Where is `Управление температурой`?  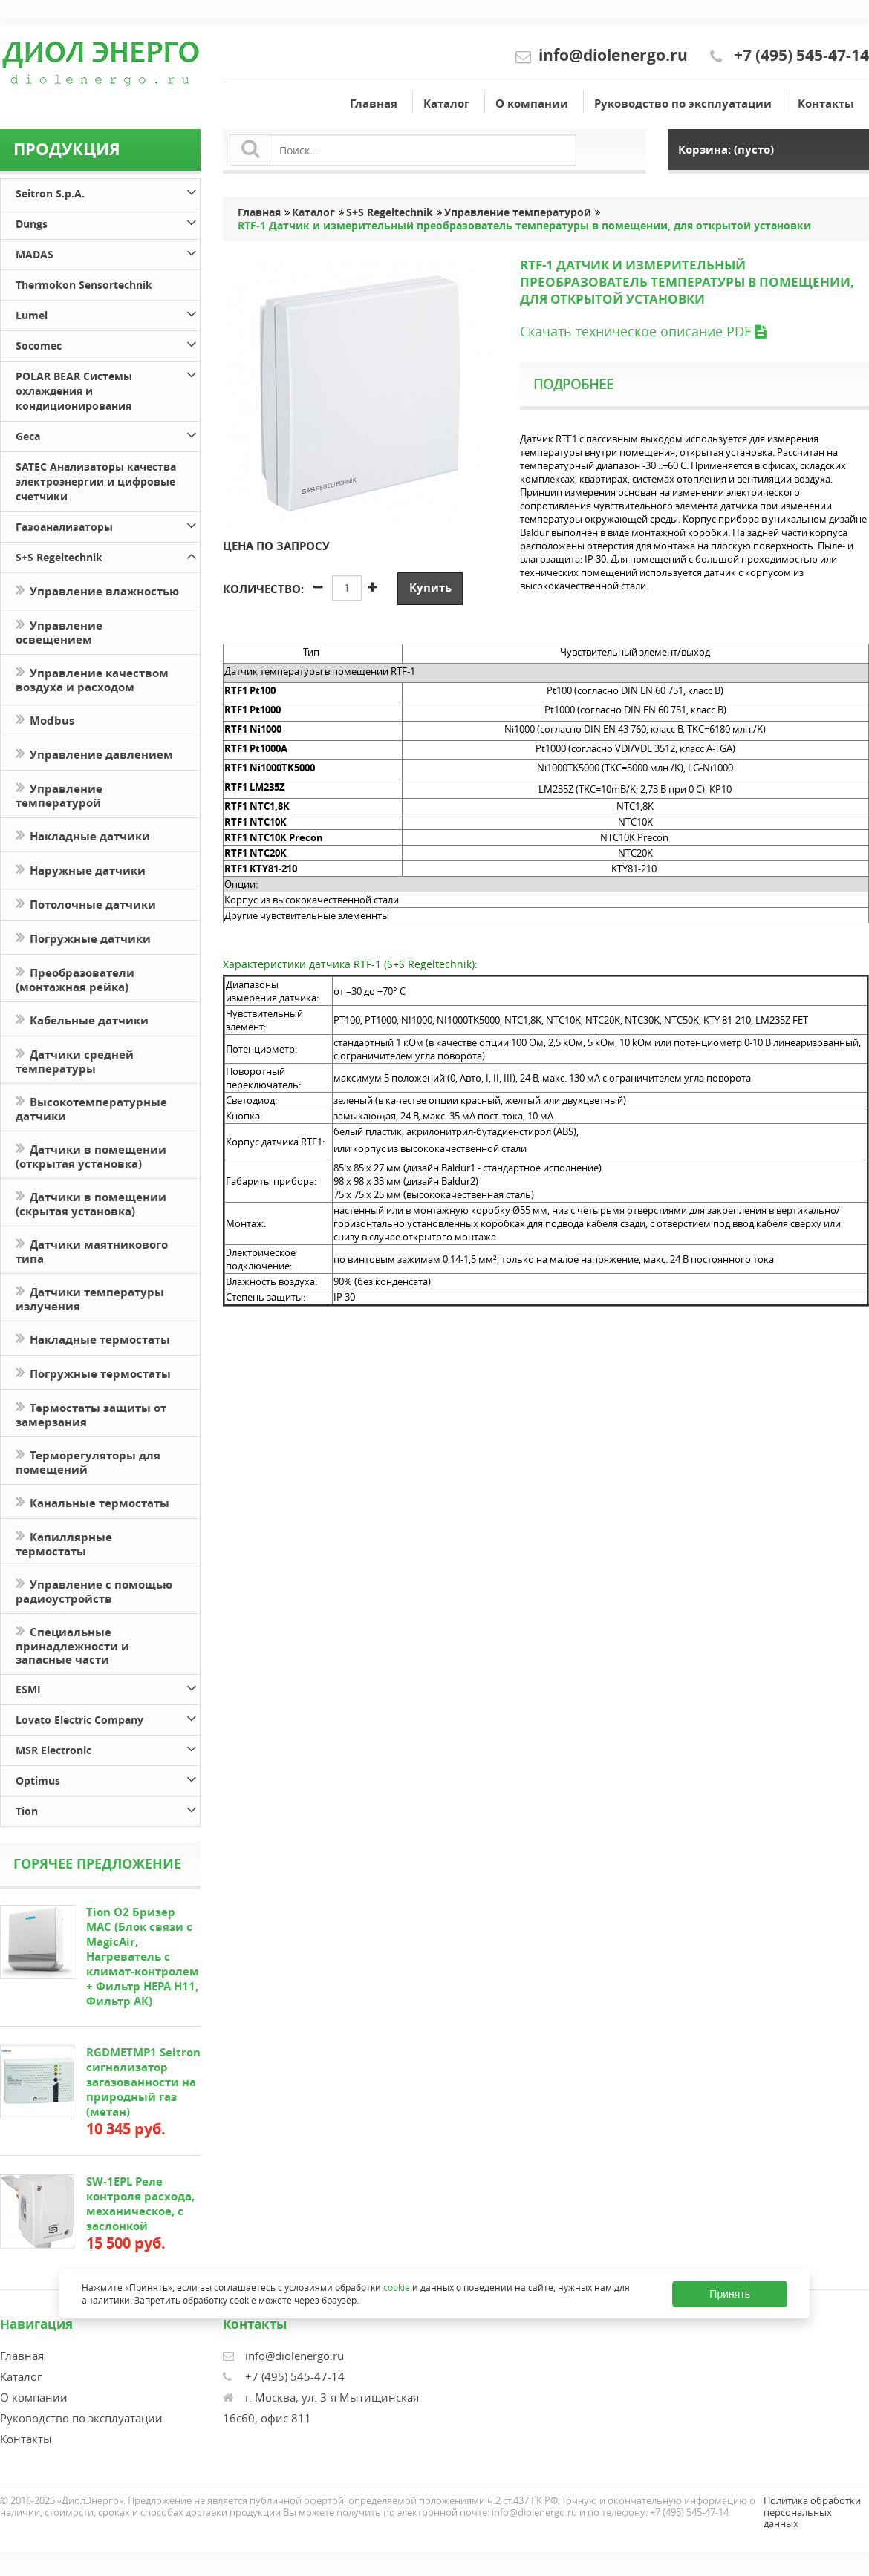
Управление температурой is located at coordinates (59, 794).